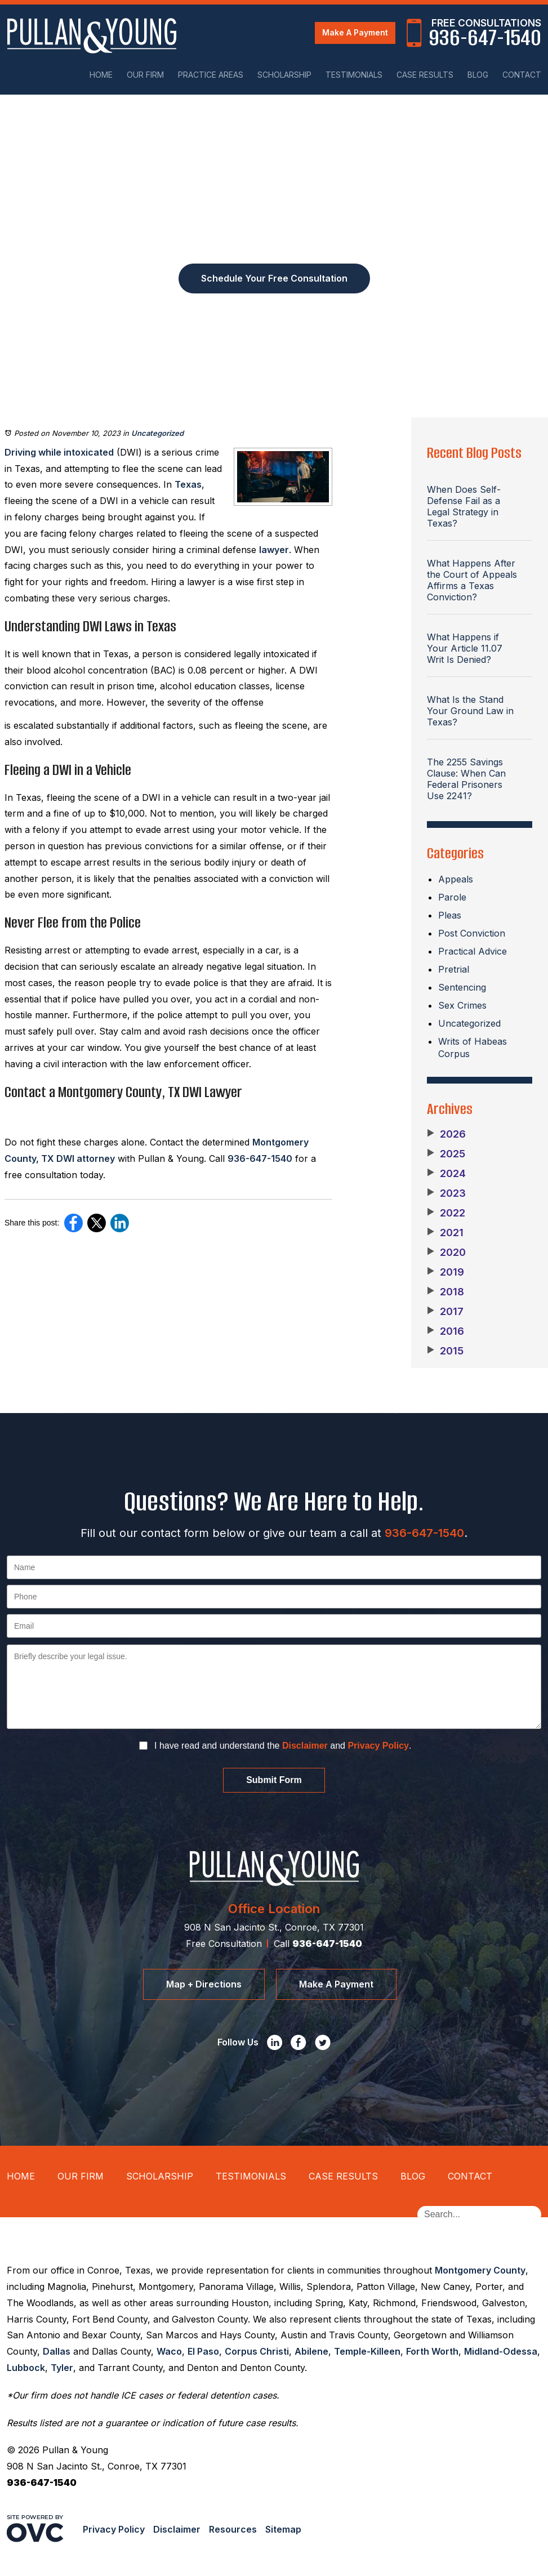  I want to click on Contact, so click(521, 74).